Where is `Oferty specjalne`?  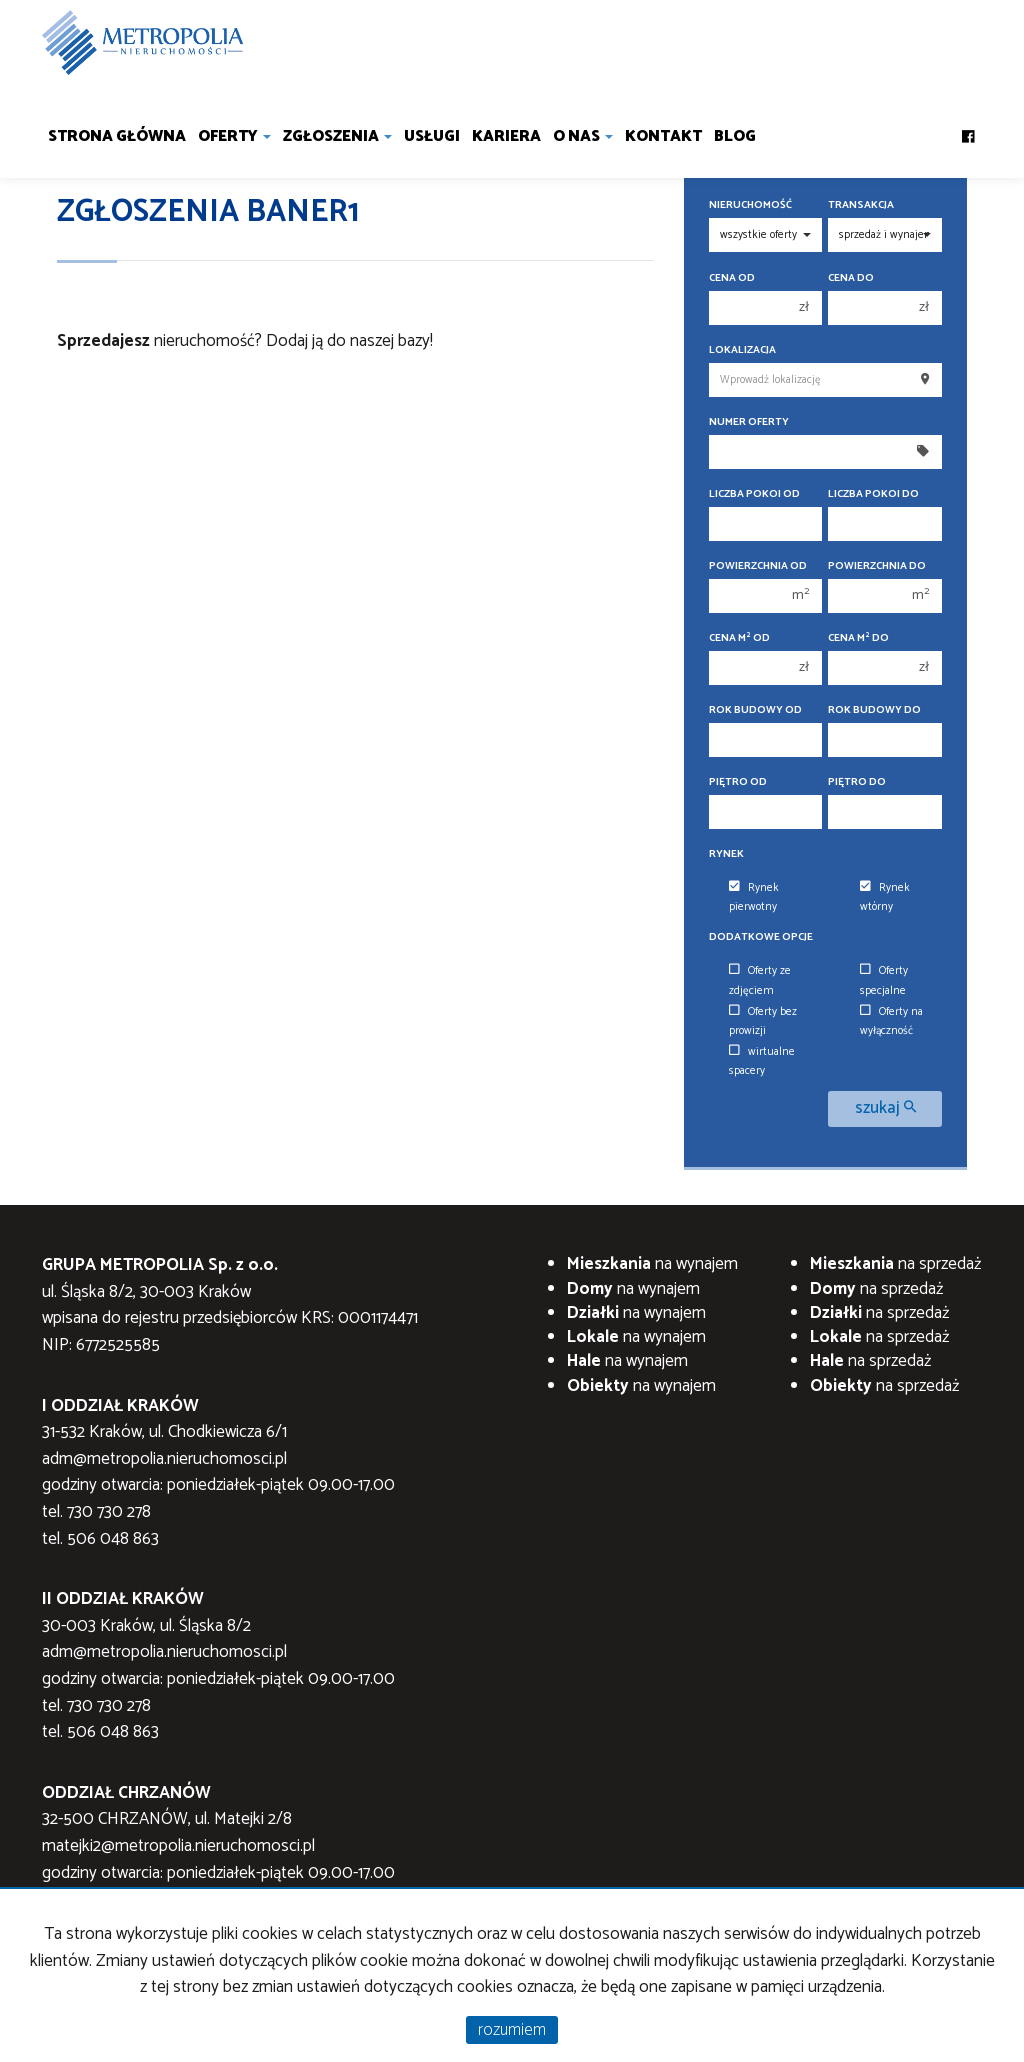
Oferty specjalne is located at coordinates (884, 980).